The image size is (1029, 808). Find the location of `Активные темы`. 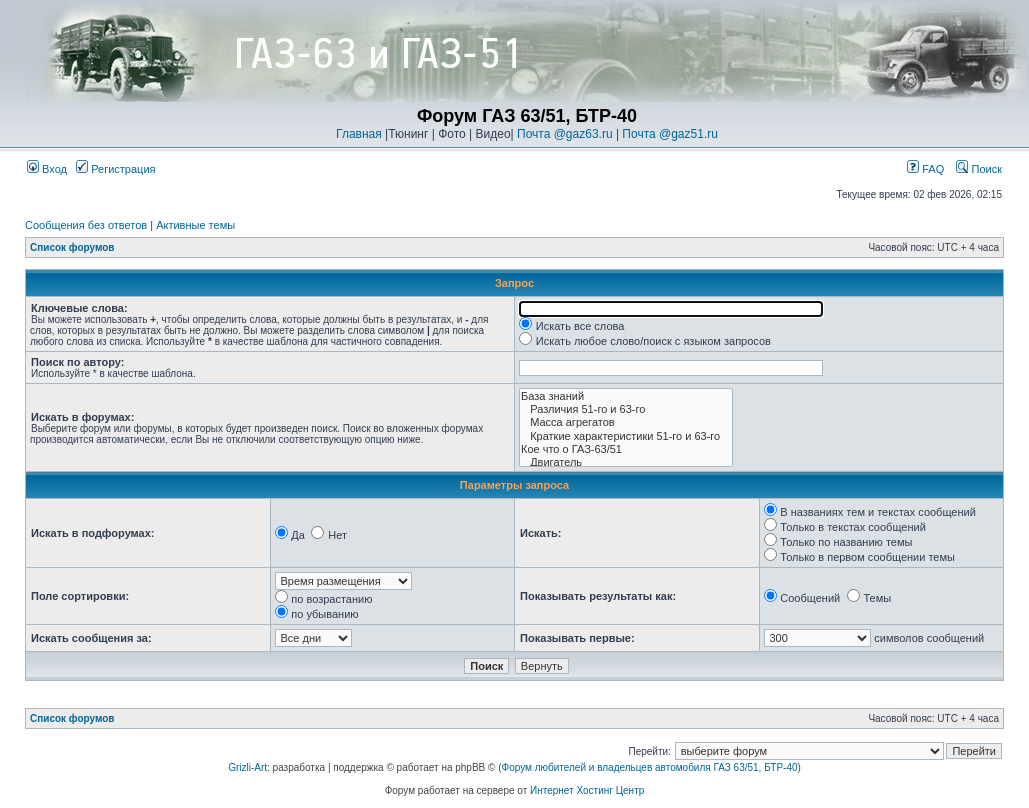

Активные темы is located at coordinates (195, 225).